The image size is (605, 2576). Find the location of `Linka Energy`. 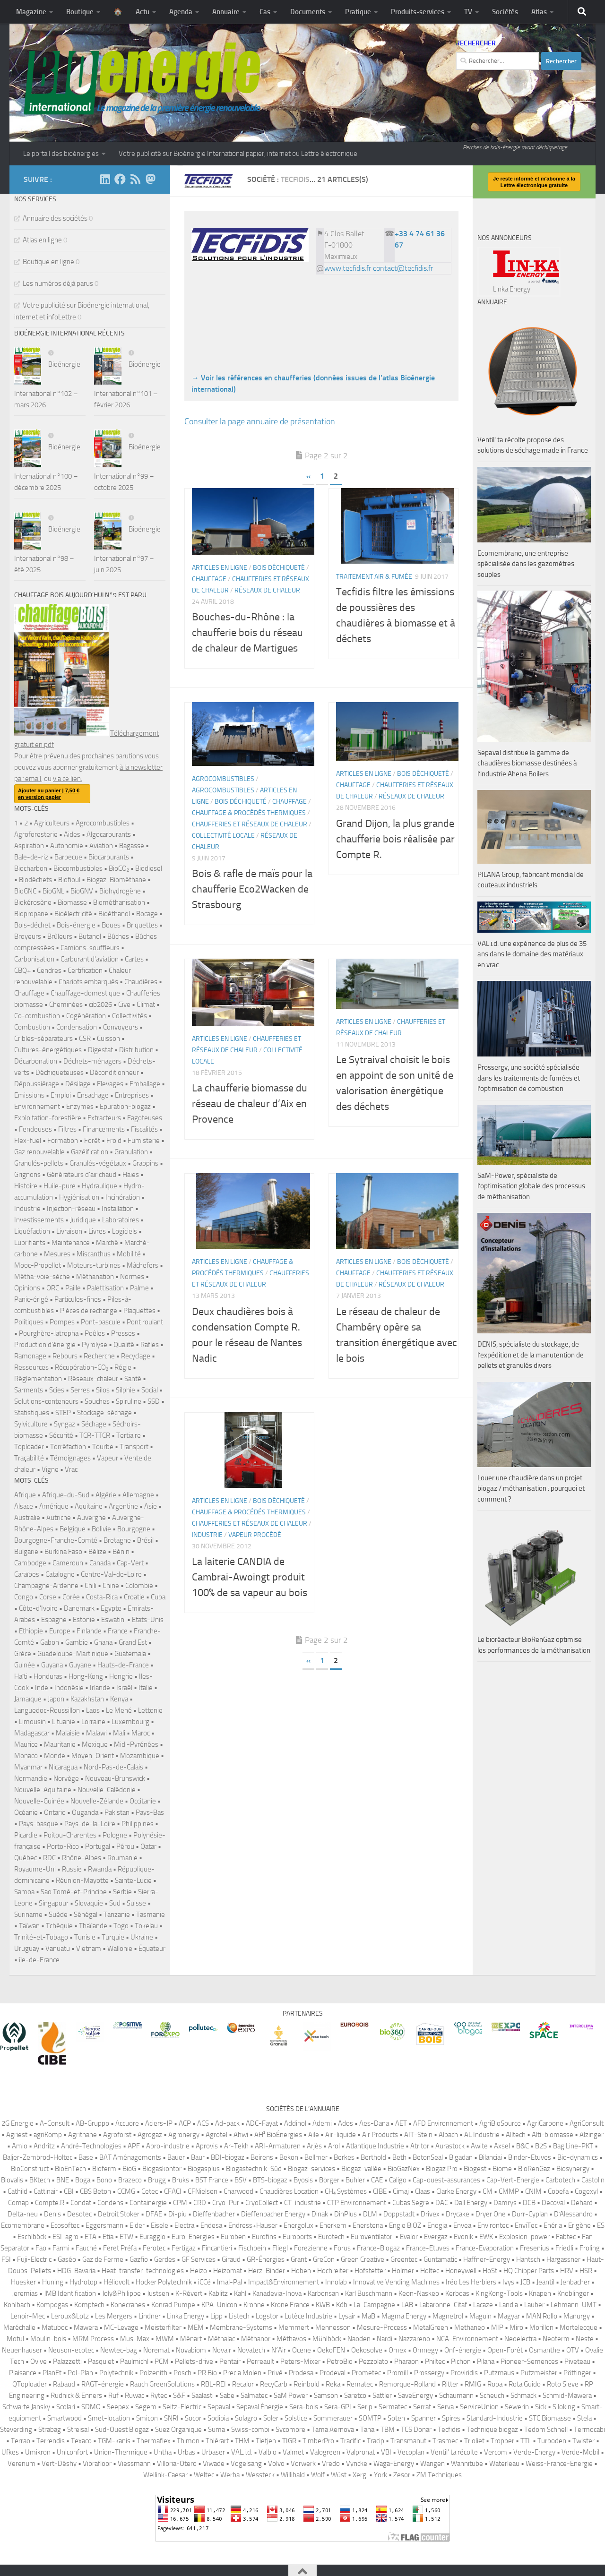

Linka Energy is located at coordinates (185, 2316).